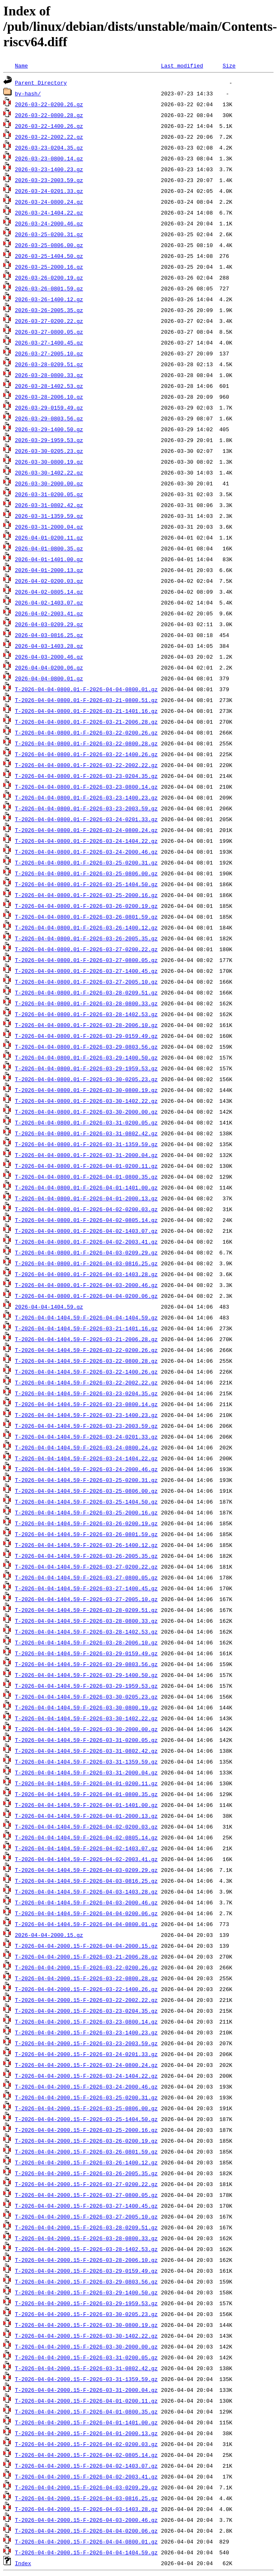 The width and height of the screenshot is (277, 2576). Describe the element at coordinates (86, 1068) in the screenshot. I see `T-2026-04-04-0800.01-F-2026-03-29-1959.53.gz` at that location.